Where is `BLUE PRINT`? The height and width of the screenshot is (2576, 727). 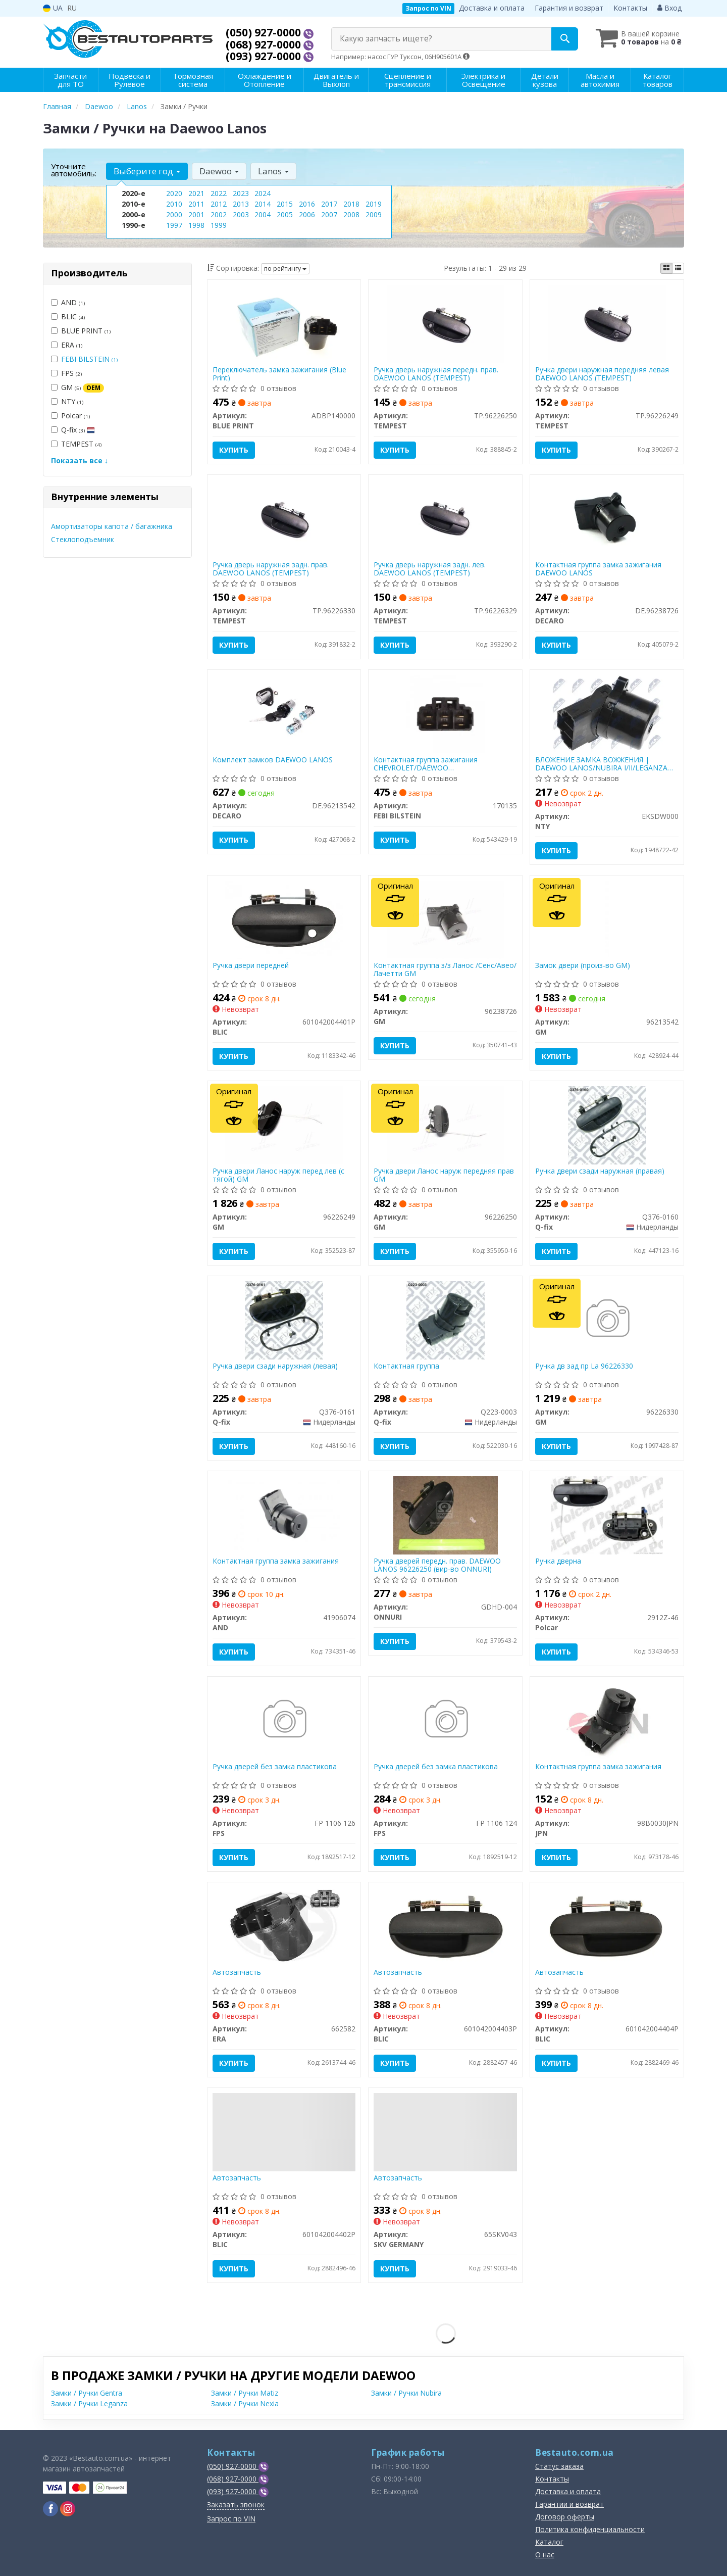
BLUE PRINT is located at coordinates (81, 330).